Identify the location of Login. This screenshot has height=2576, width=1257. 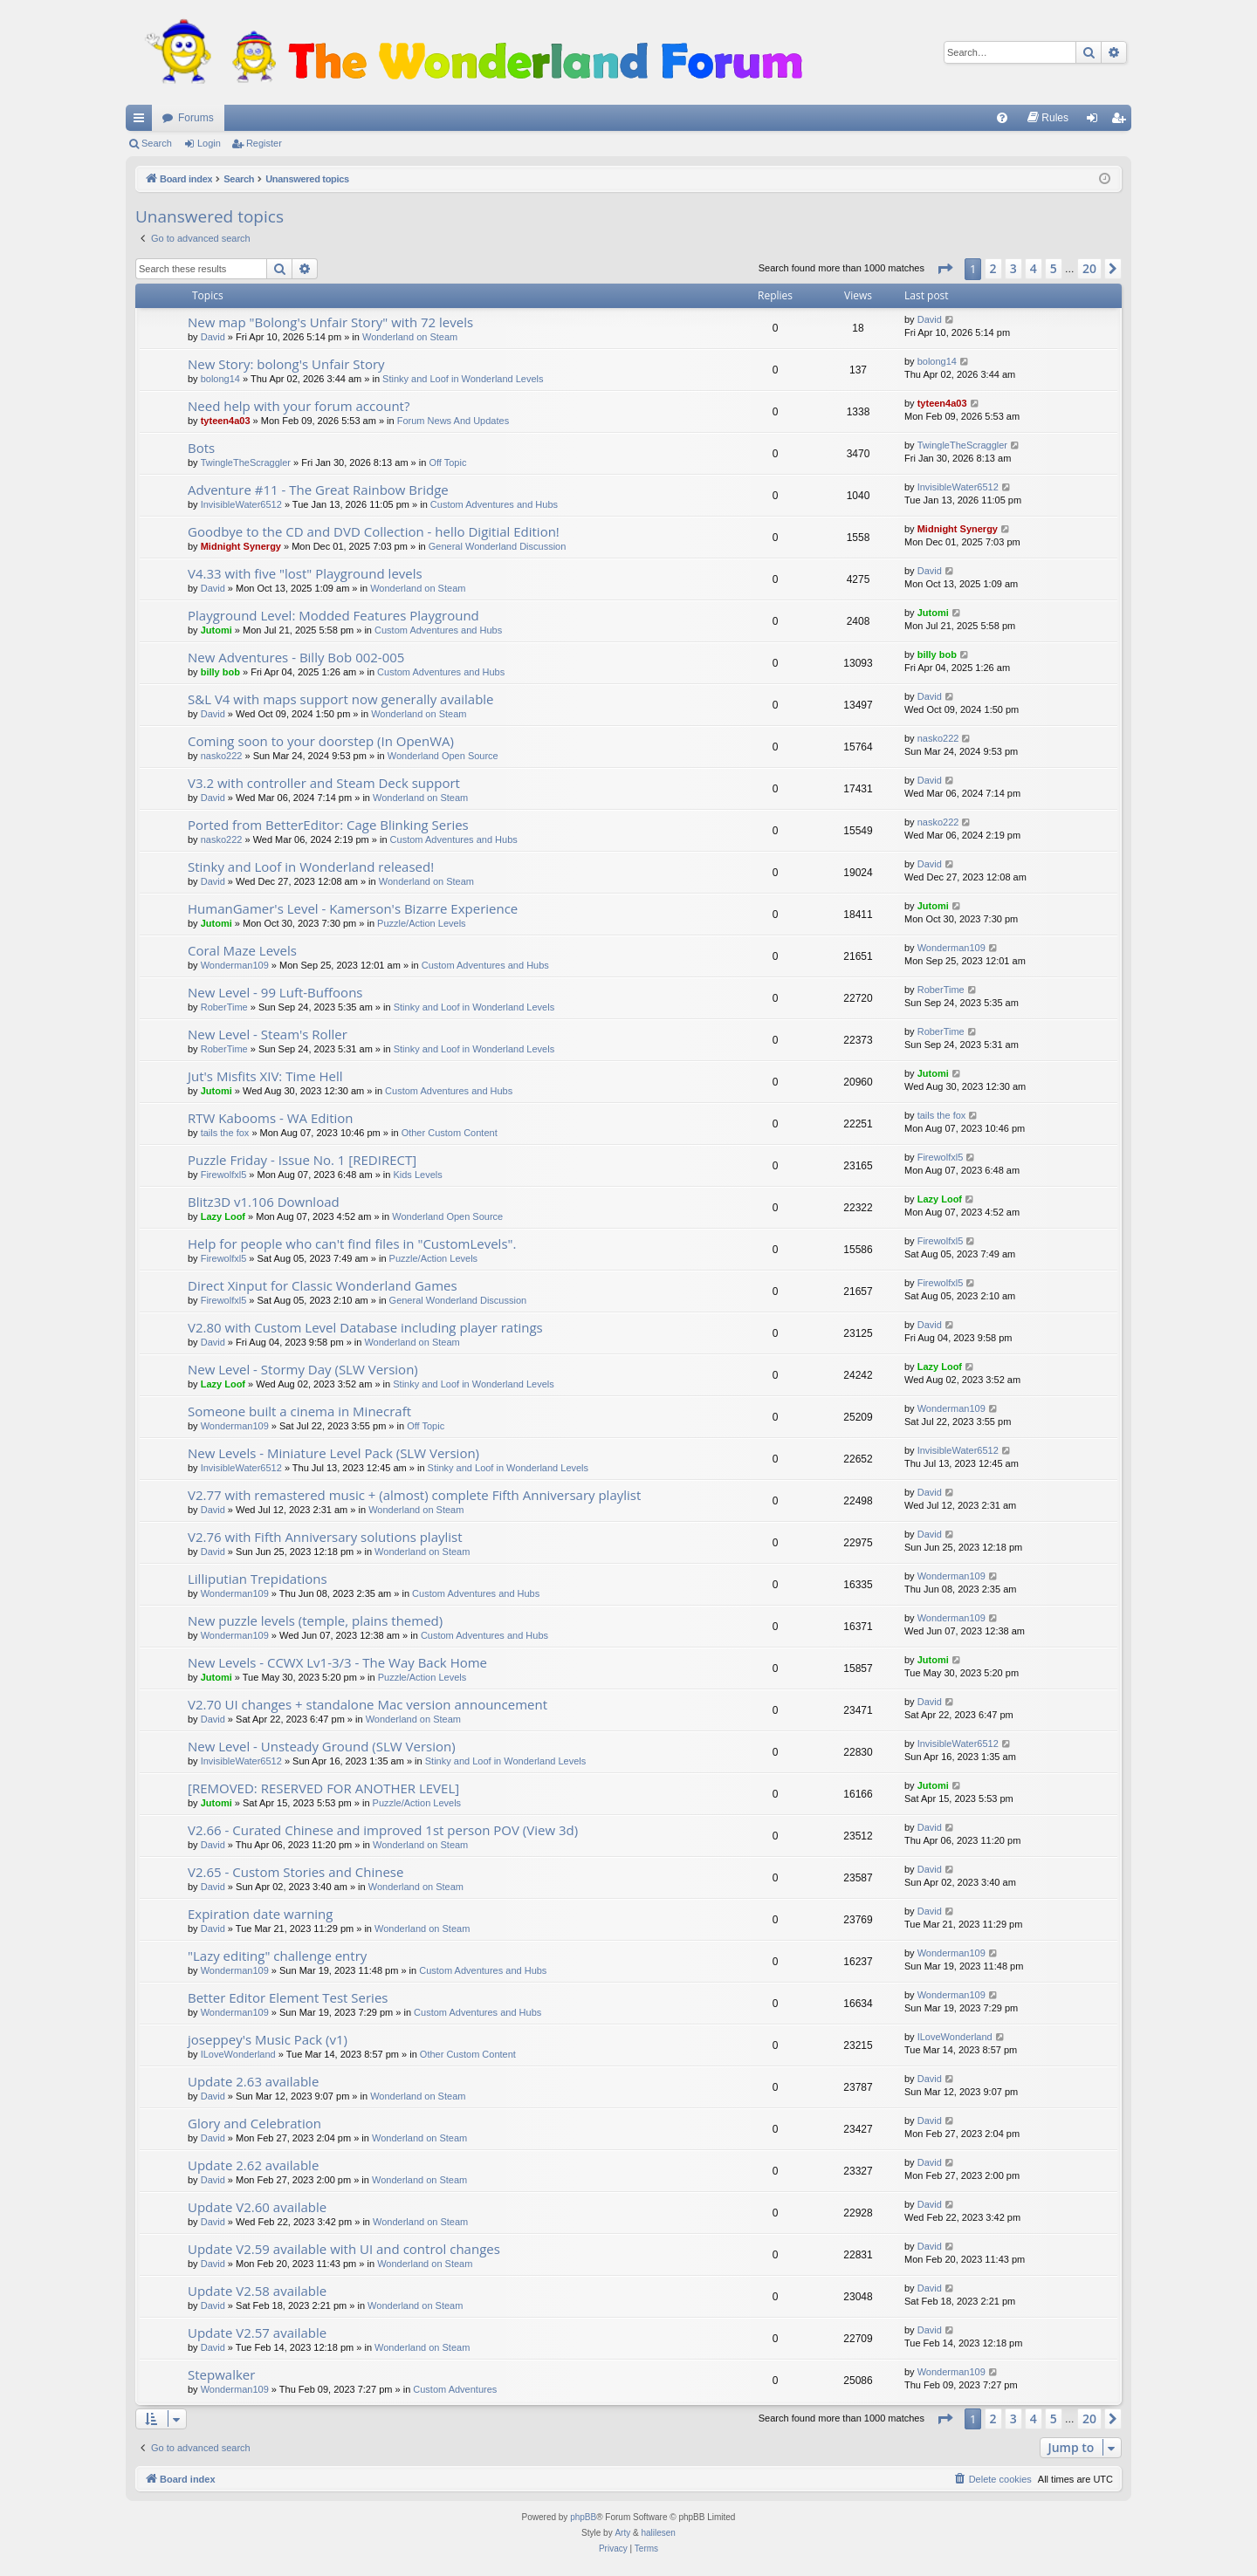
(209, 143).